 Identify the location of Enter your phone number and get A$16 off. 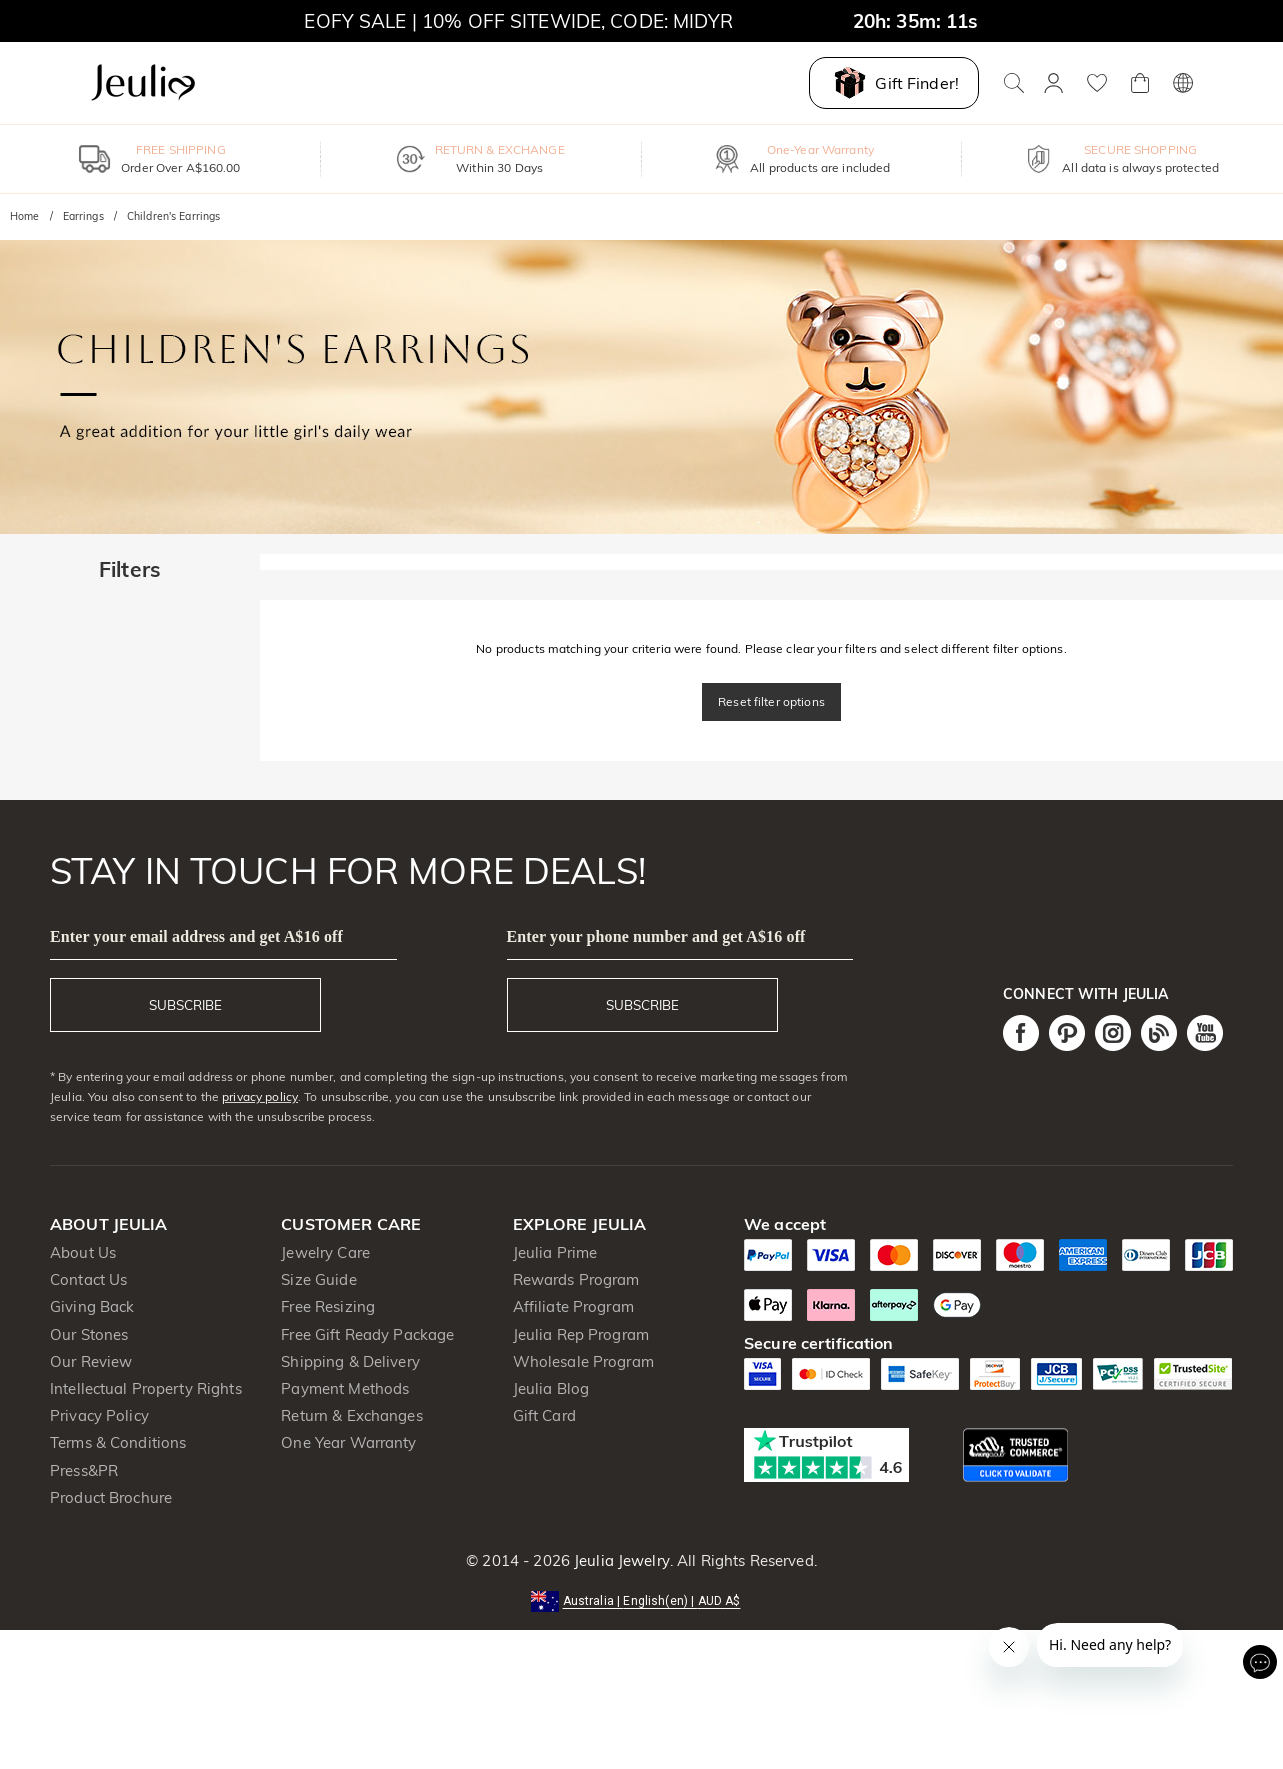
(656, 936).